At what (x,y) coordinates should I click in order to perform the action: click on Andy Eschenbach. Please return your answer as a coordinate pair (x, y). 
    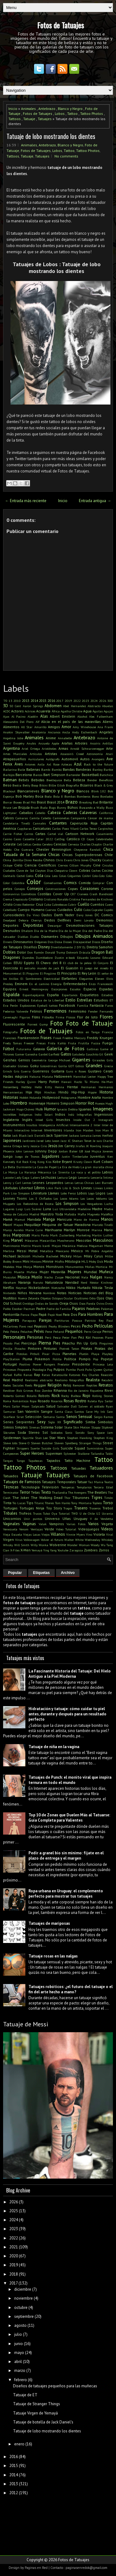
    Looking at the image, I should click on (84, 732).